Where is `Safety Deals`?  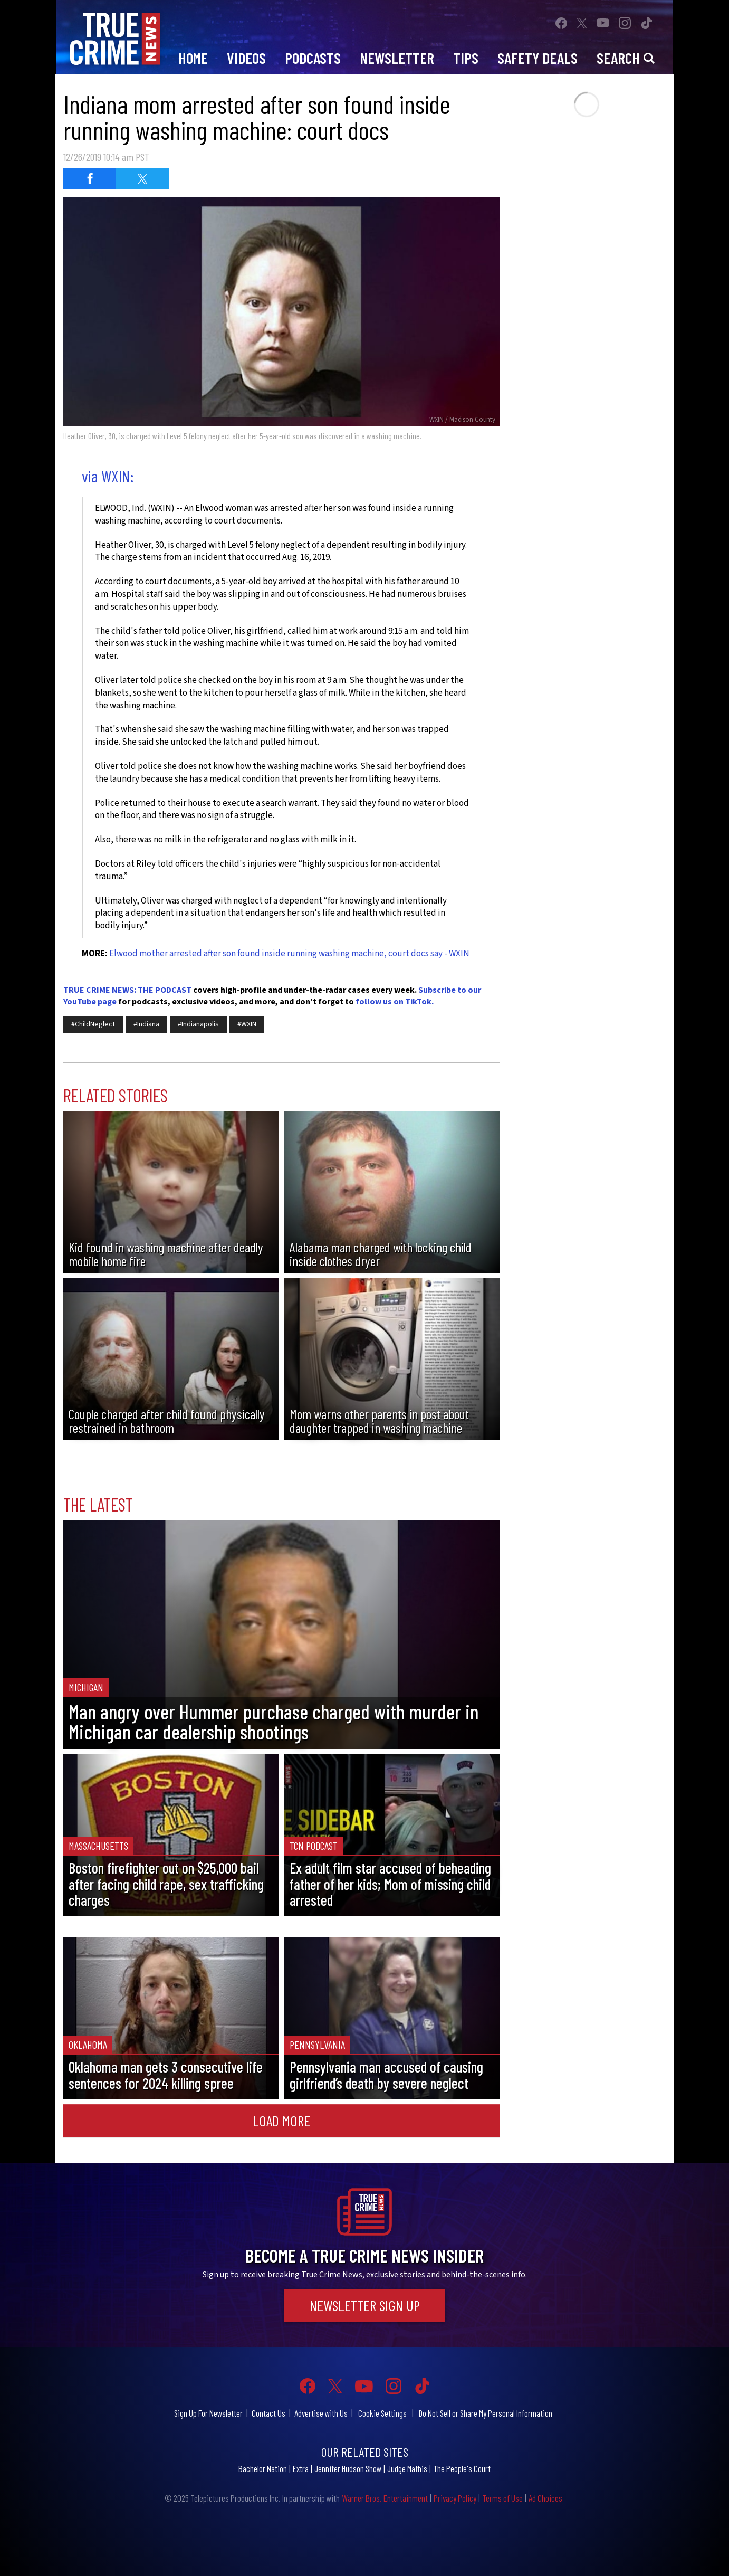
Safety Deals is located at coordinates (537, 58).